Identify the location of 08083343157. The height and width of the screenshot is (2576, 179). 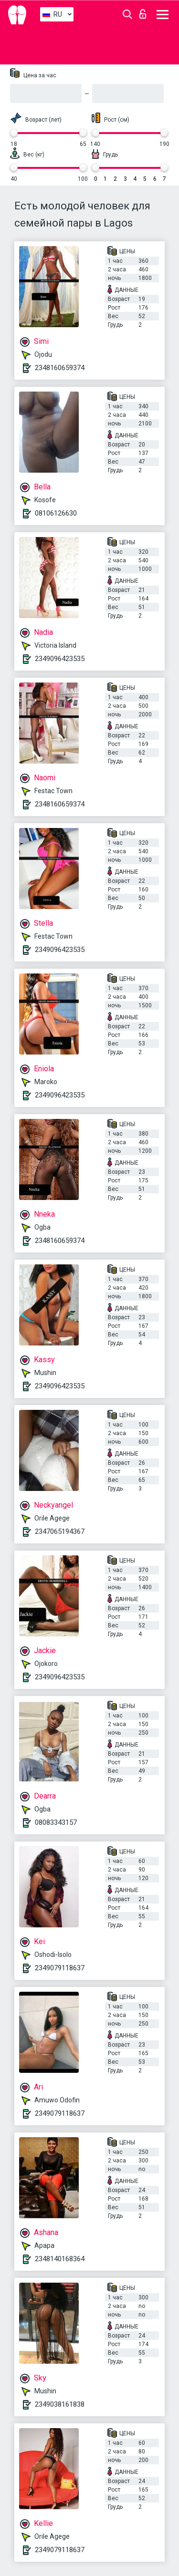
(56, 1822).